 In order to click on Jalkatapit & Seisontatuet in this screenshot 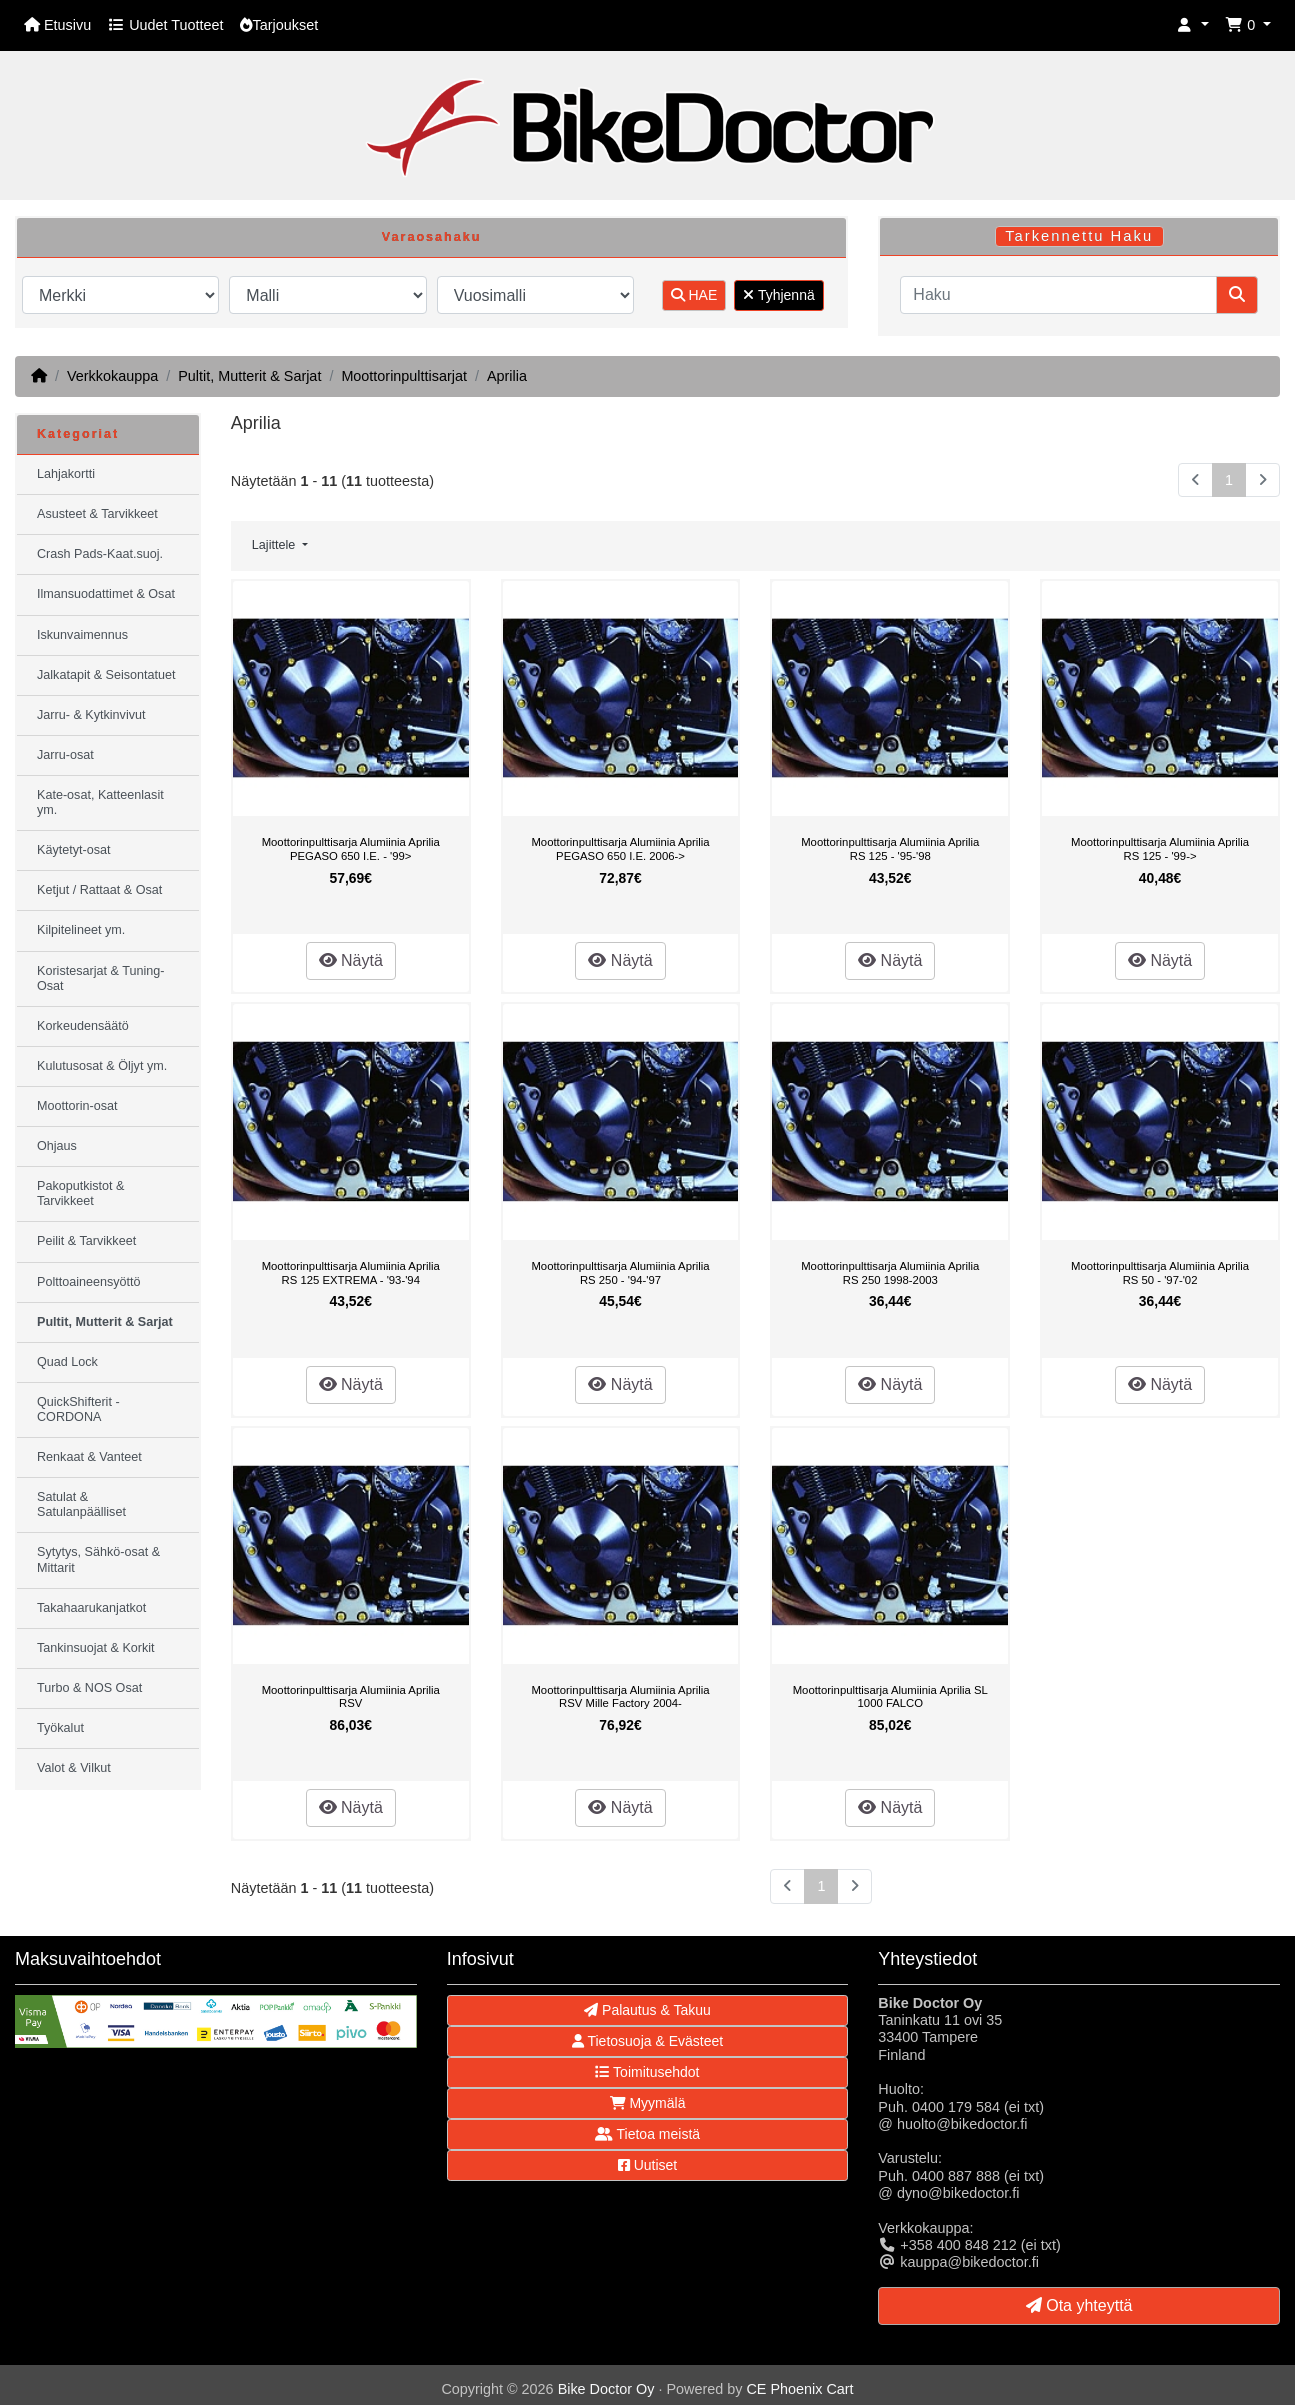, I will do `click(106, 675)`.